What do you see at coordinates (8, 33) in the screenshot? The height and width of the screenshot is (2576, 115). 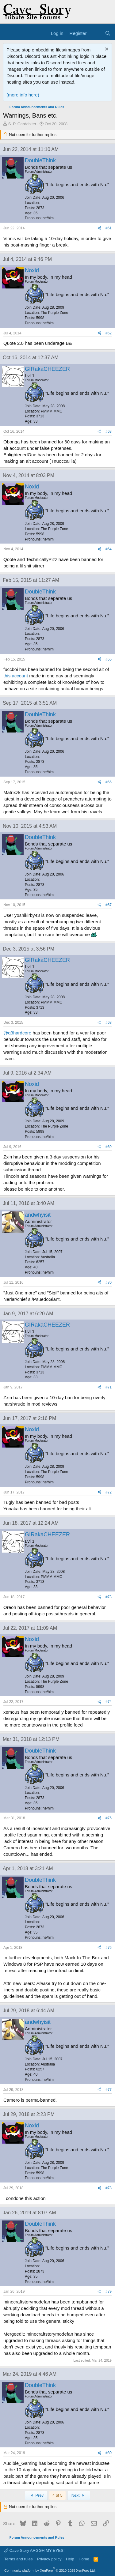 I see `[Menu]` at bounding box center [8, 33].